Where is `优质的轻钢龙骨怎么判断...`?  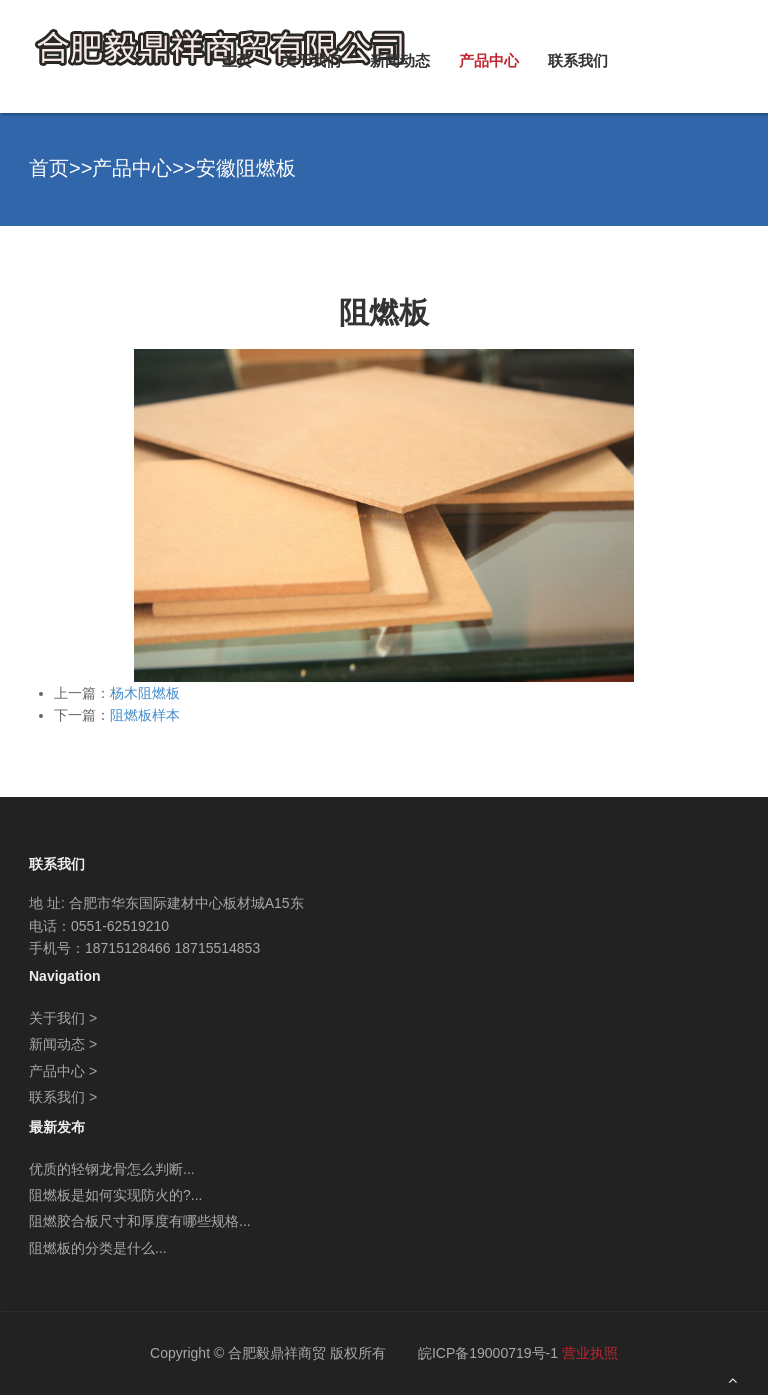 优质的轻钢龙骨怎么判断... is located at coordinates (112, 1169).